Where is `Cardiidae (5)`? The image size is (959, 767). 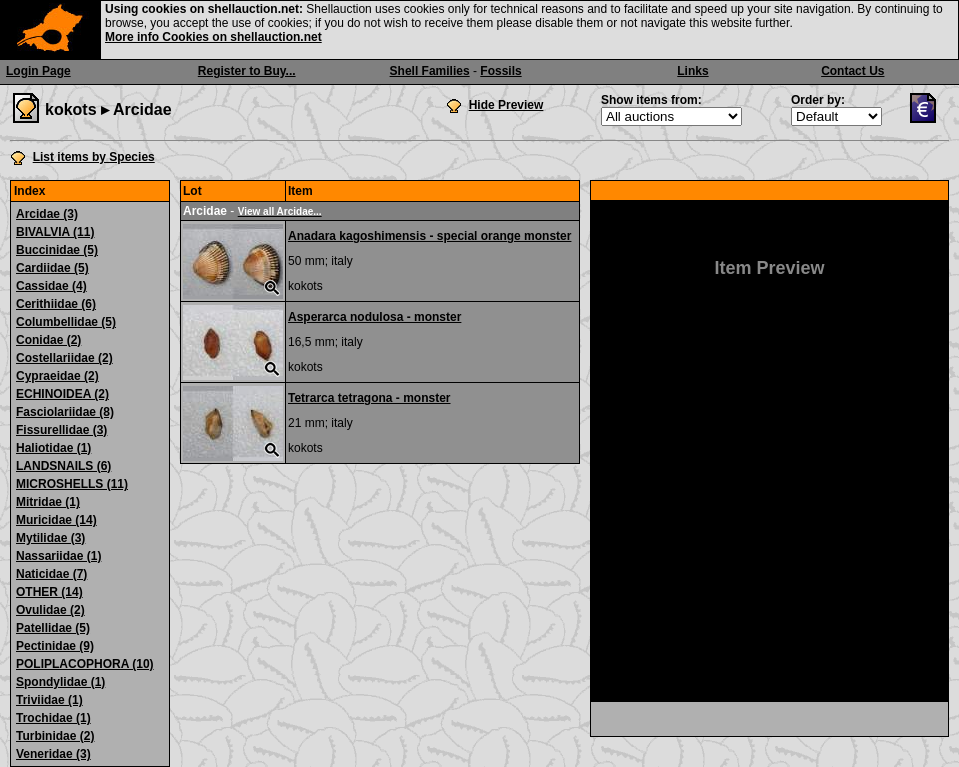 Cardiidae (5) is located at coordinates (52, 268).